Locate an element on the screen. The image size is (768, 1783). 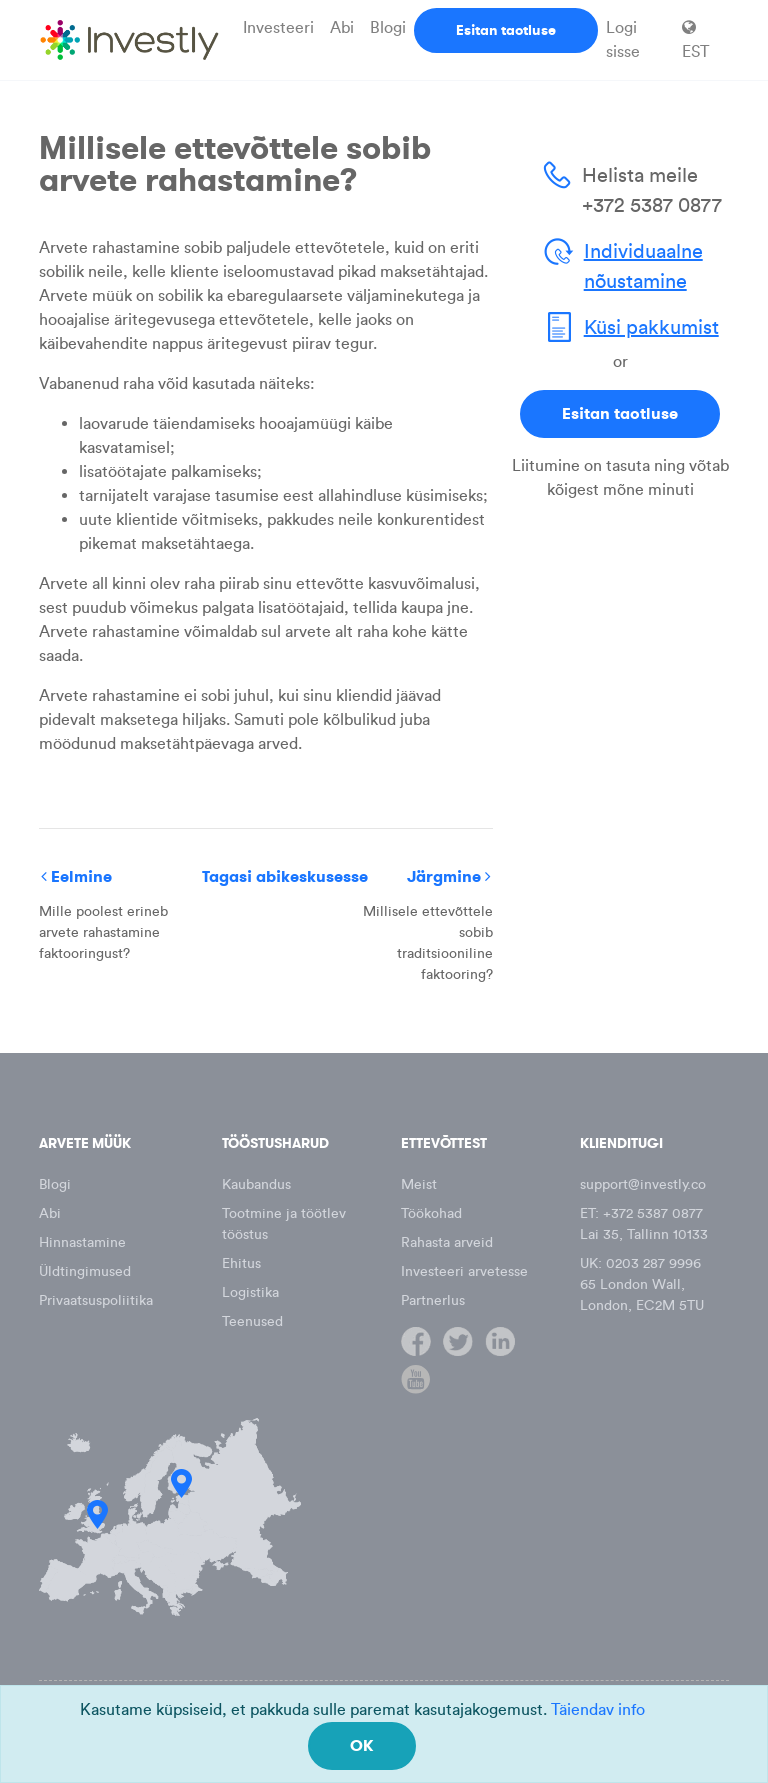
EST is located at coordinates (695, 40).